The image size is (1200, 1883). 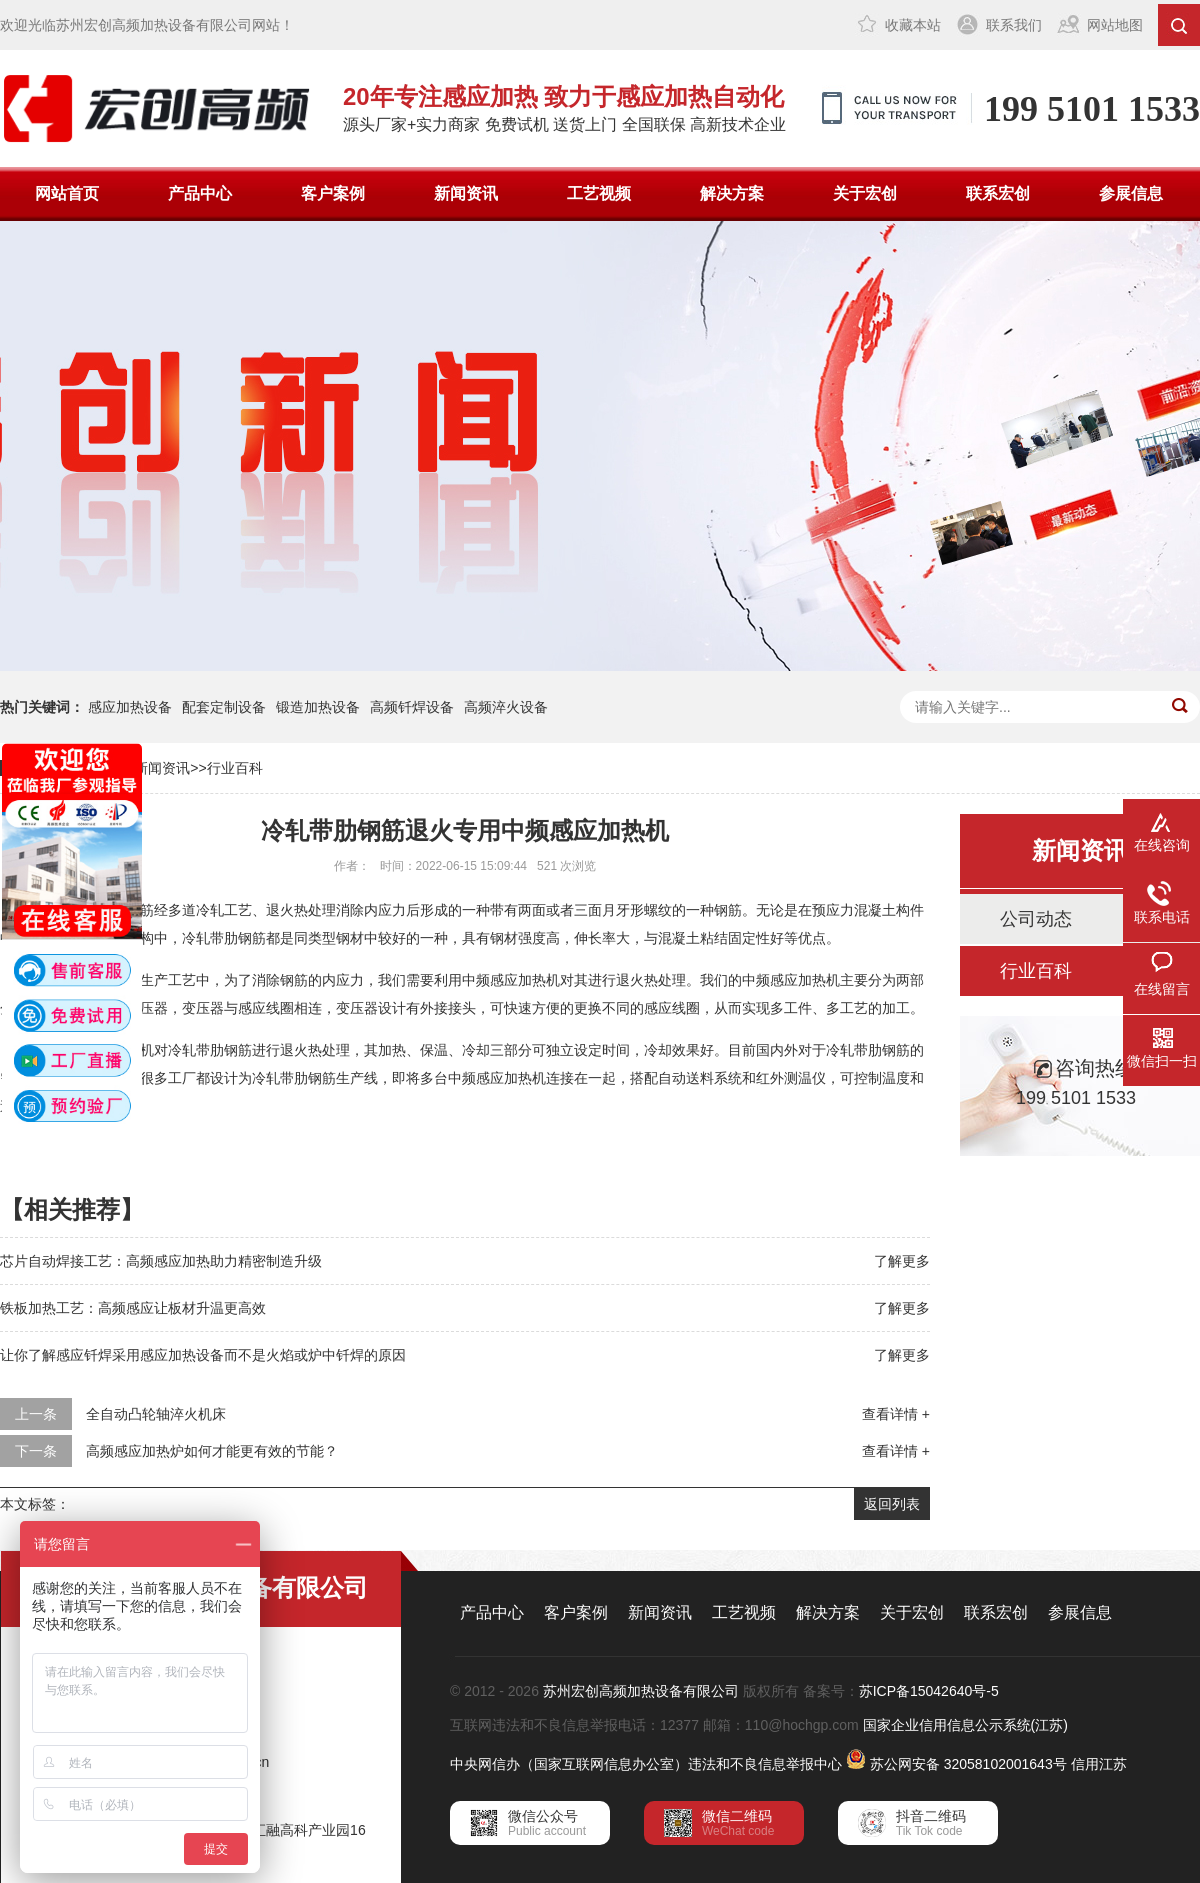 What do you see at coordinates (913, 25) in the screenshot?
I see `收藏本站` at bounding box center [913, 25].